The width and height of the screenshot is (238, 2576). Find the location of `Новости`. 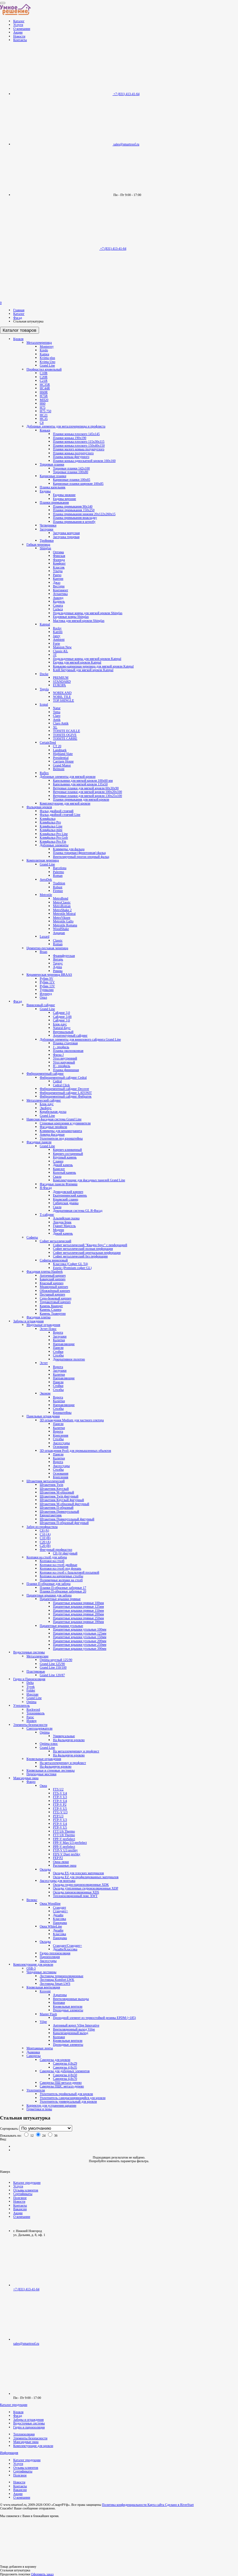

Новости is located at coordinates (19, 36).